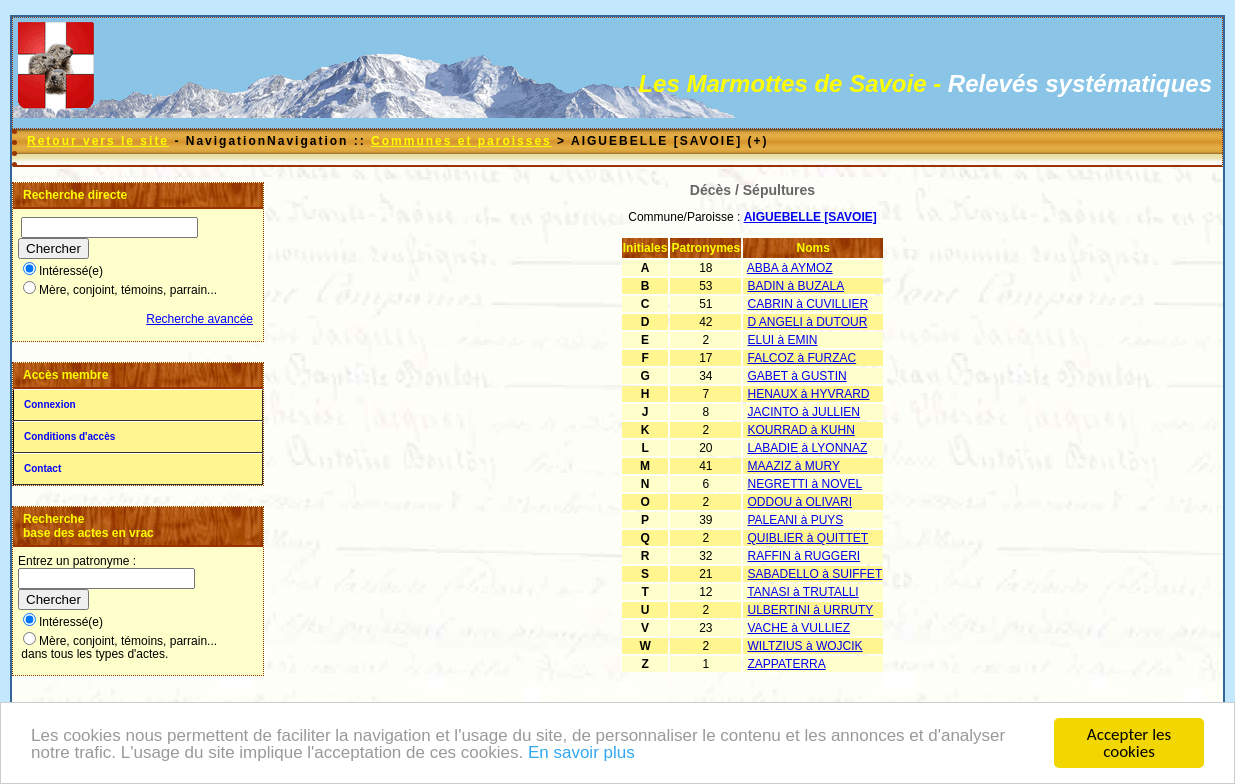 The width and height of the screenshot is (1235, 784). I want to click on ABBA à AYMOZ, so click(790, 268).